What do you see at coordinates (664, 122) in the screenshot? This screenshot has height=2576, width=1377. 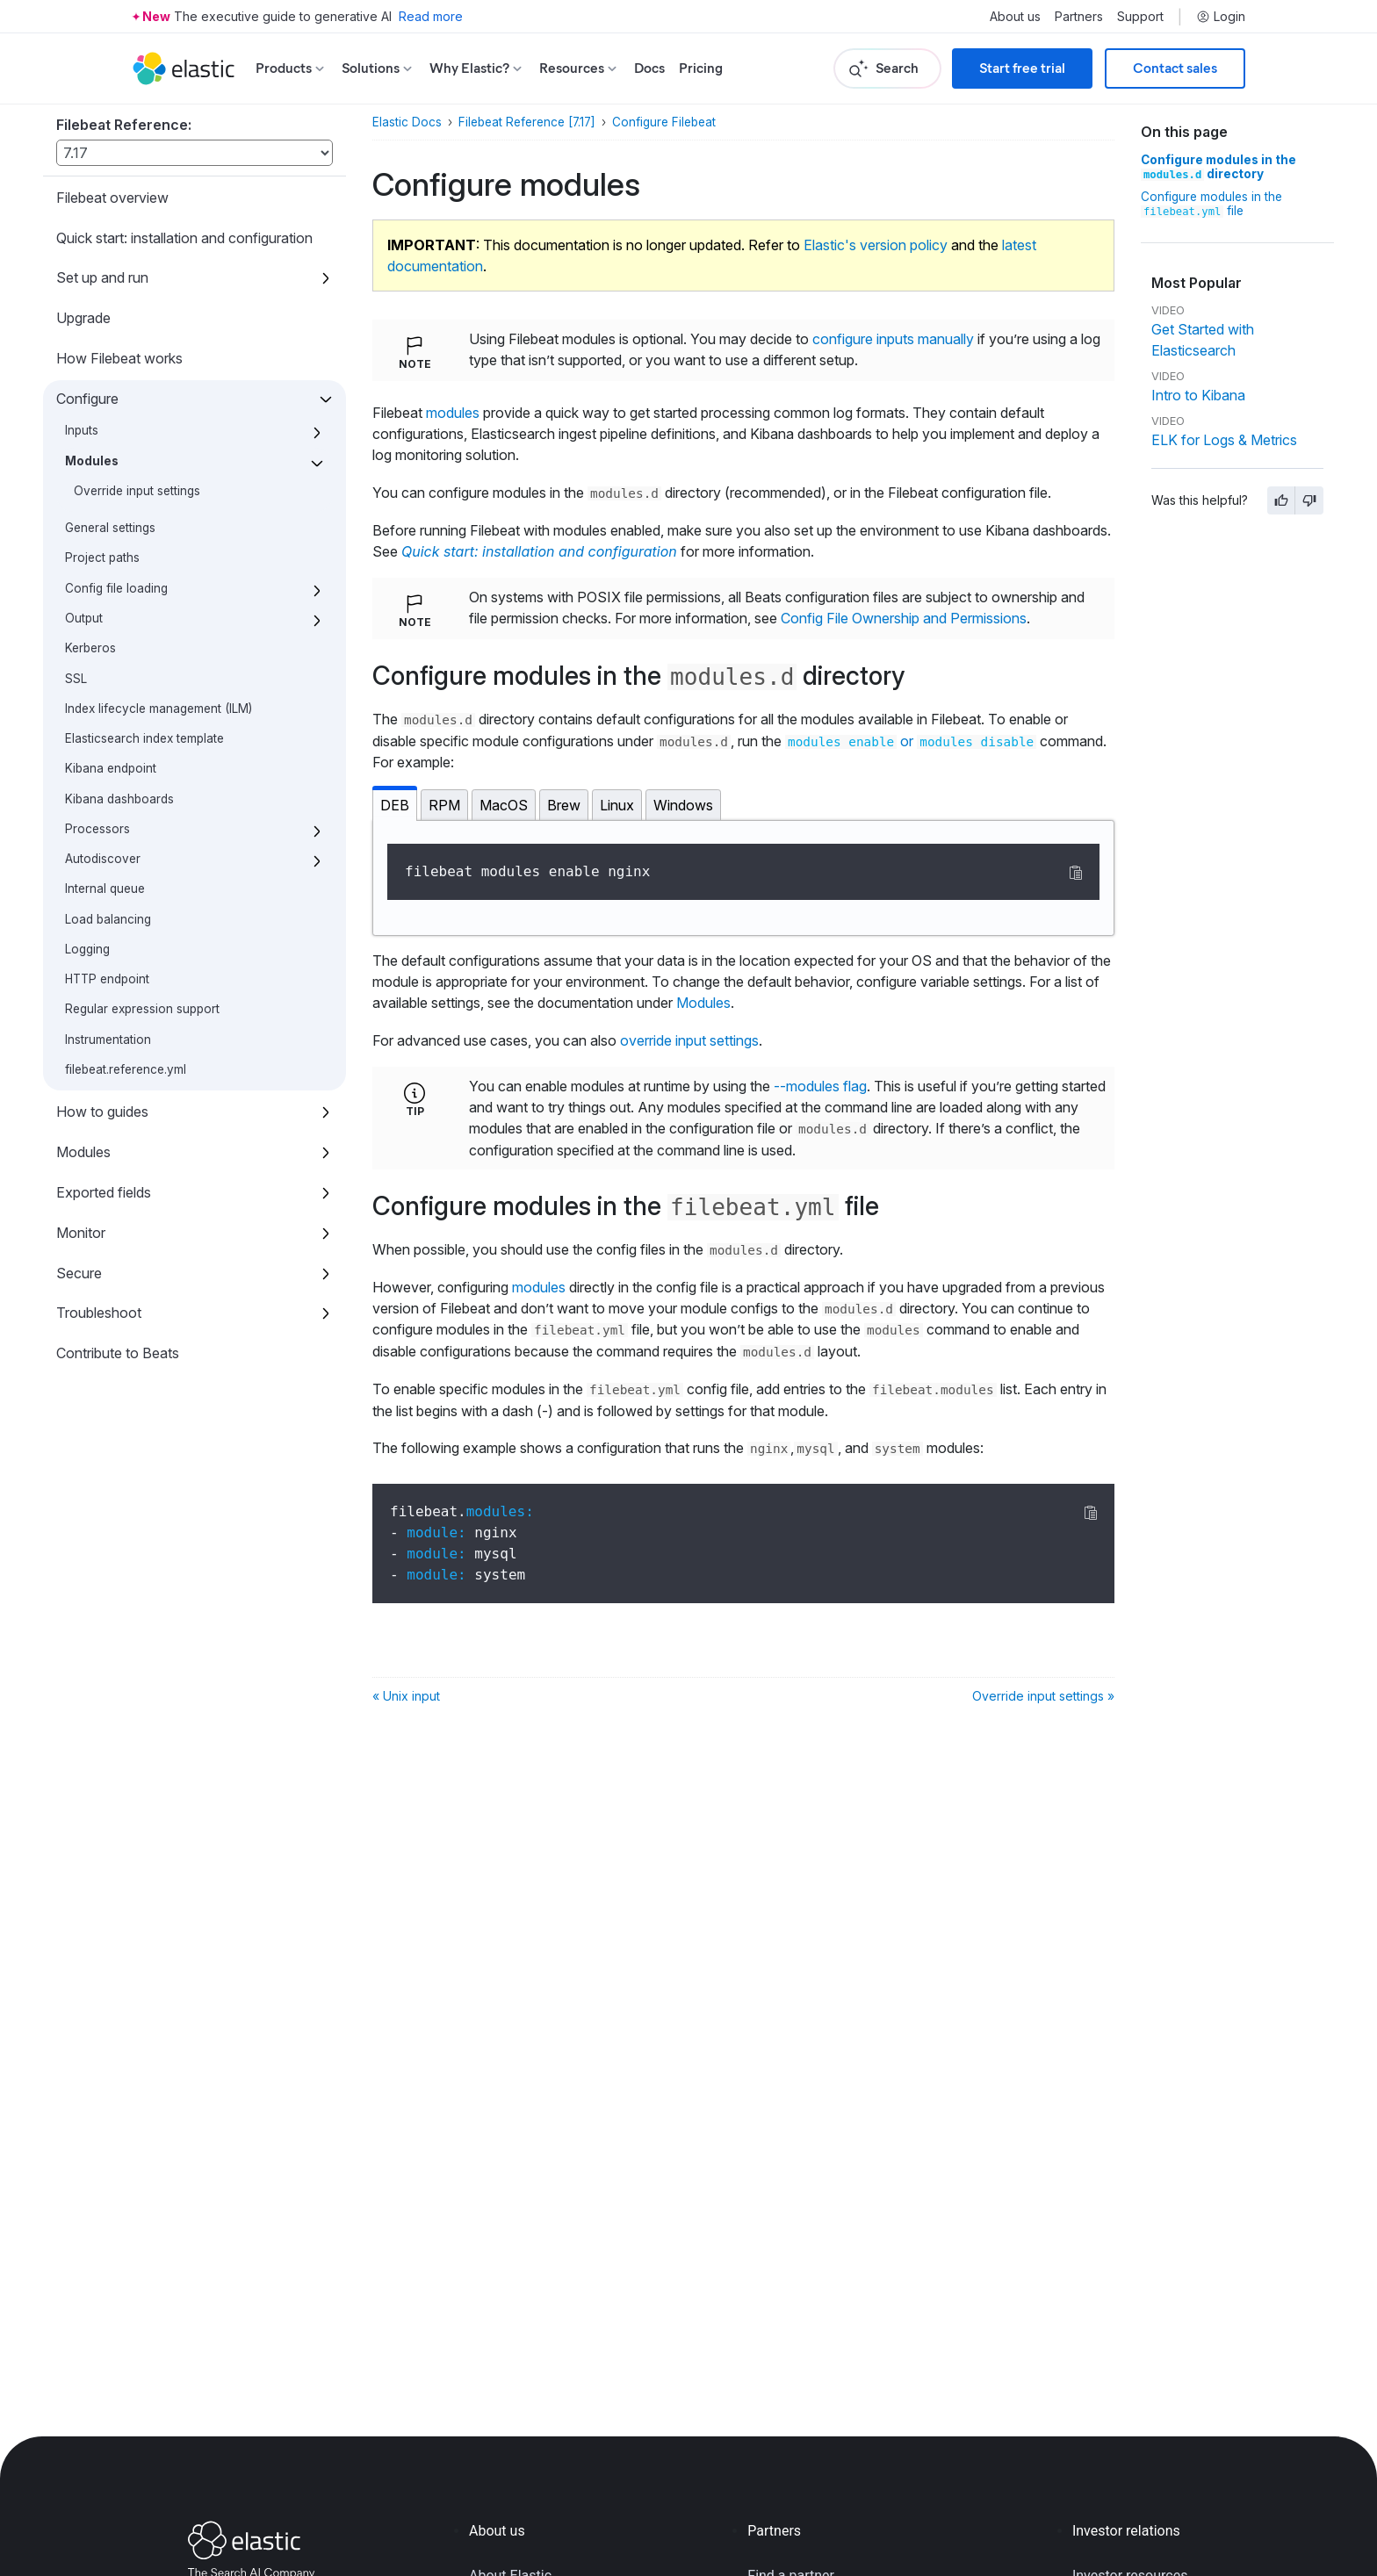 I see `Configure Filebeat` at bounding box center [664, 122].